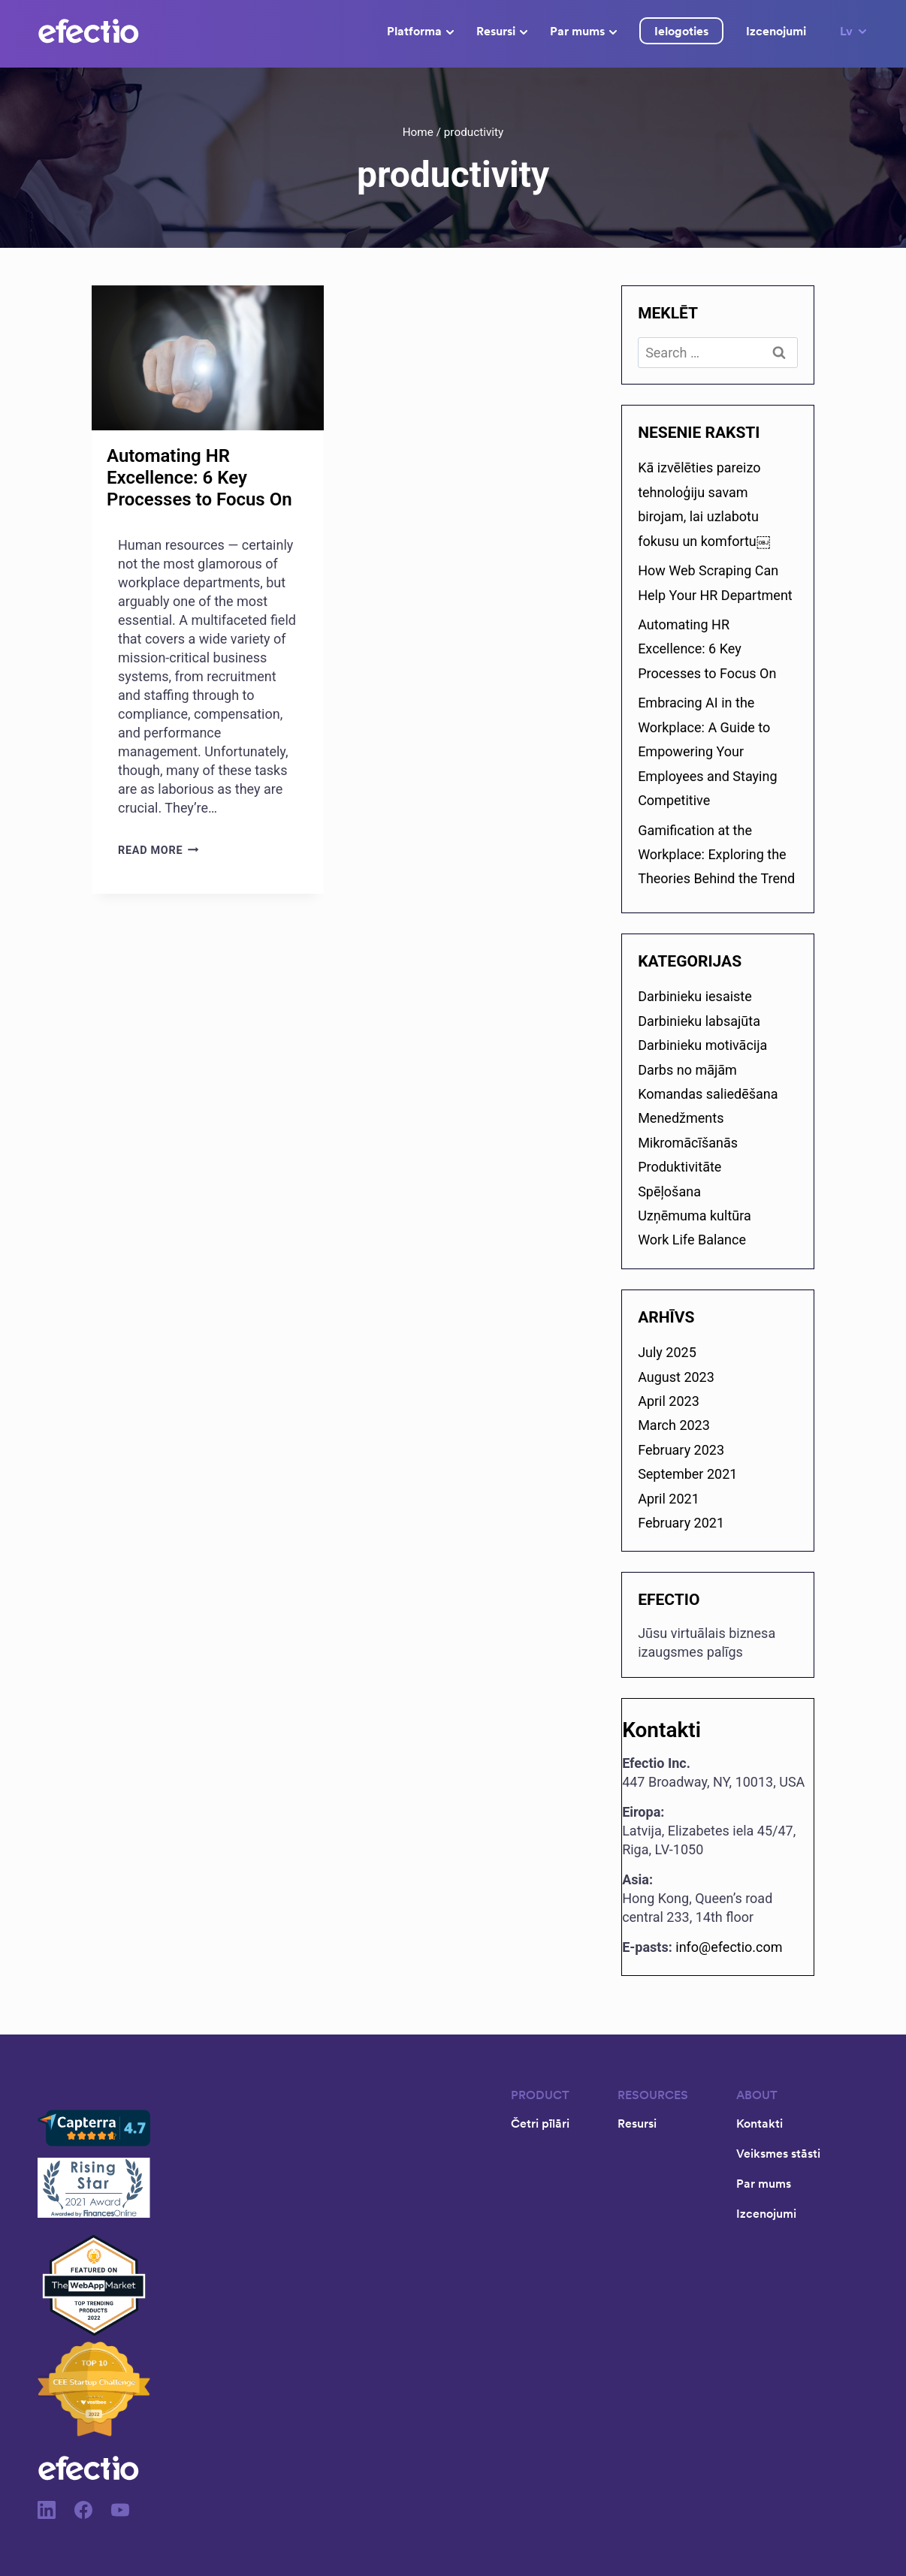  Describe the element at coordinates (679, 1167) in the screenshot. I see `Produktivitāte` at that location.